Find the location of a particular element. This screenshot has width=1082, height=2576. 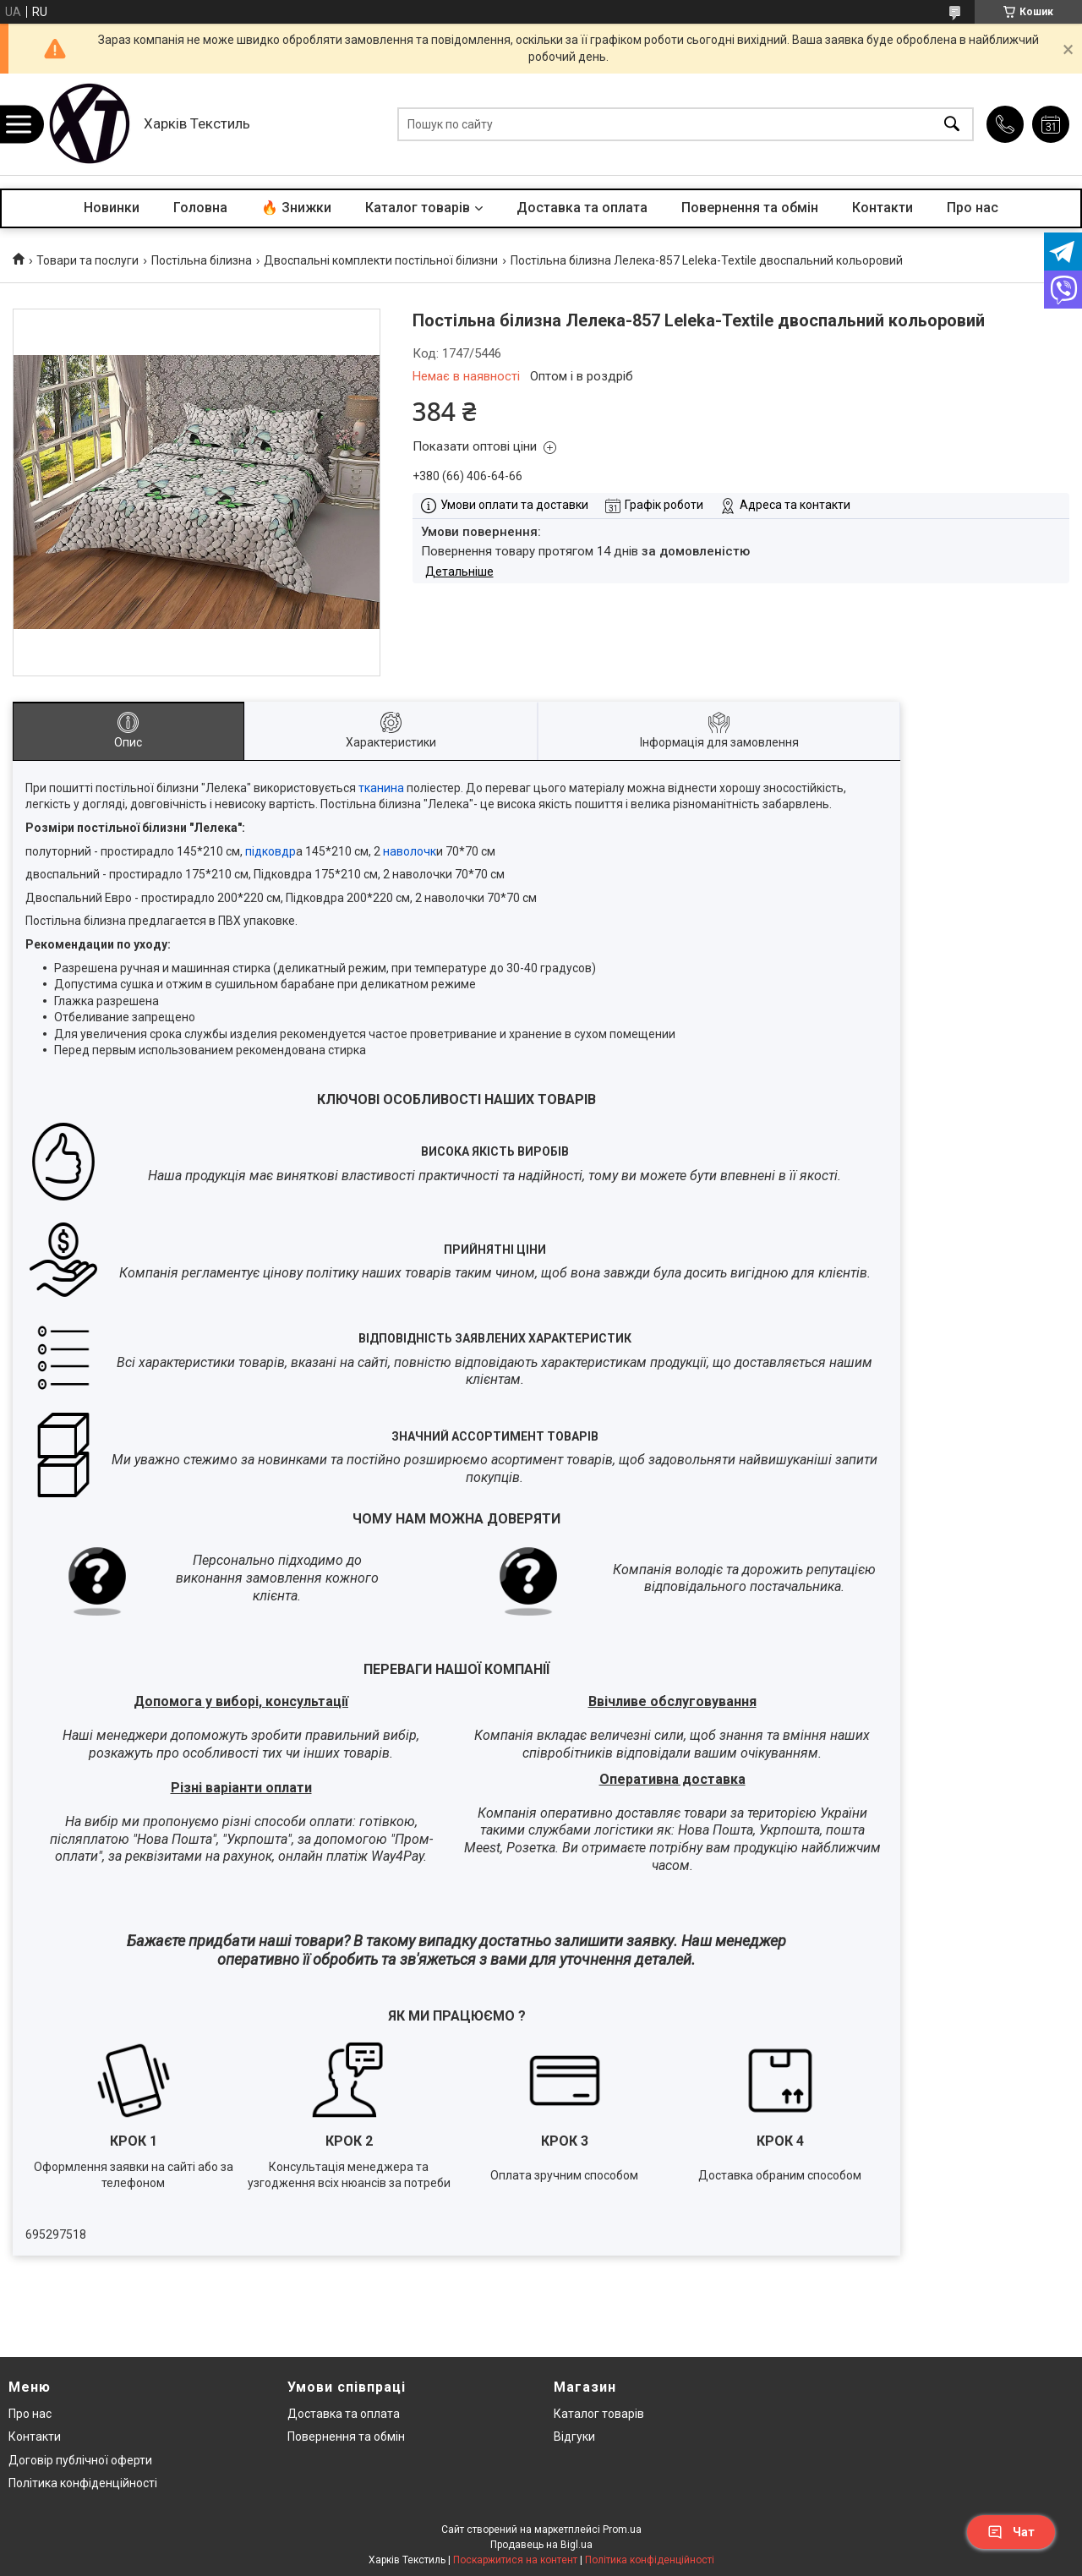

Prom.ua is located at coordinates (622, 2529).